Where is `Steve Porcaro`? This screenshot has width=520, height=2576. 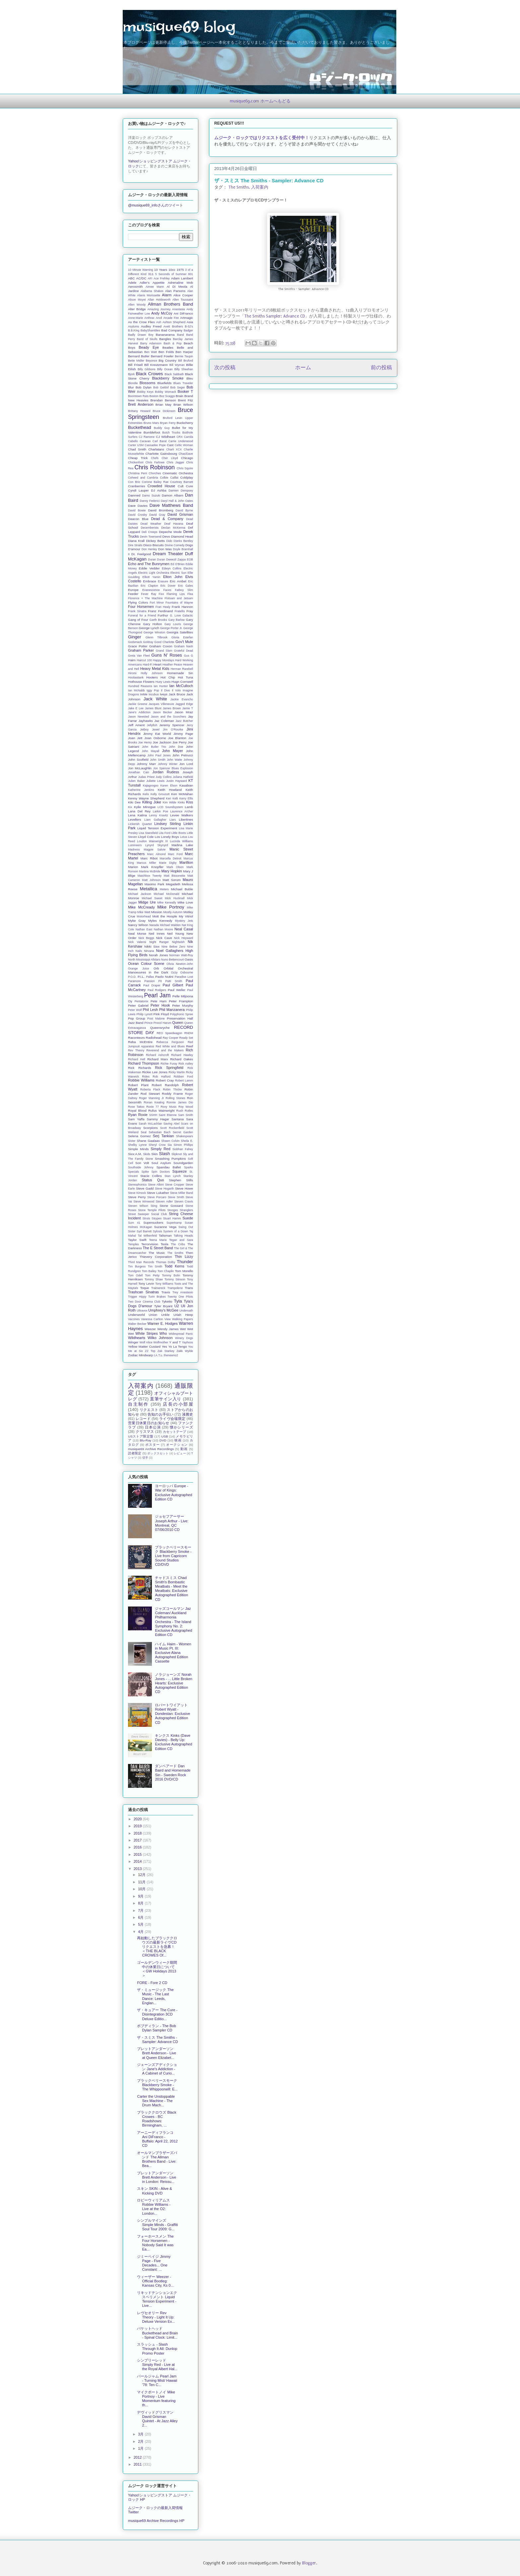 Steve Porcaro is located at coordinates (156, 1197).